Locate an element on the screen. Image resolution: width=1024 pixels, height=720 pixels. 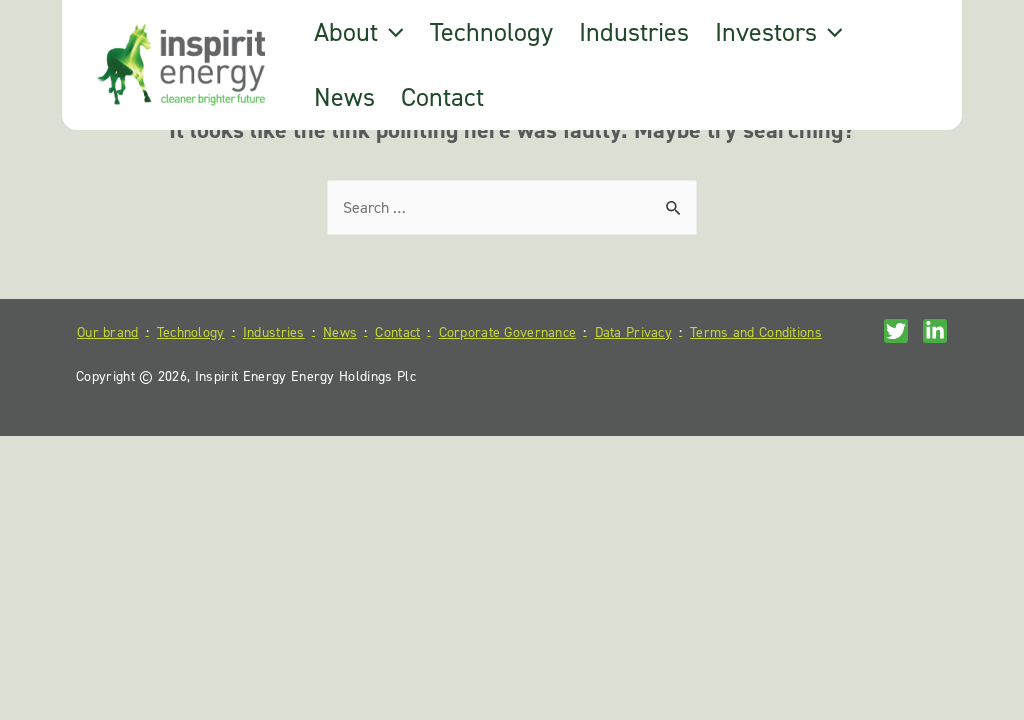
Data Privacy is located at coordinates (633, 332).